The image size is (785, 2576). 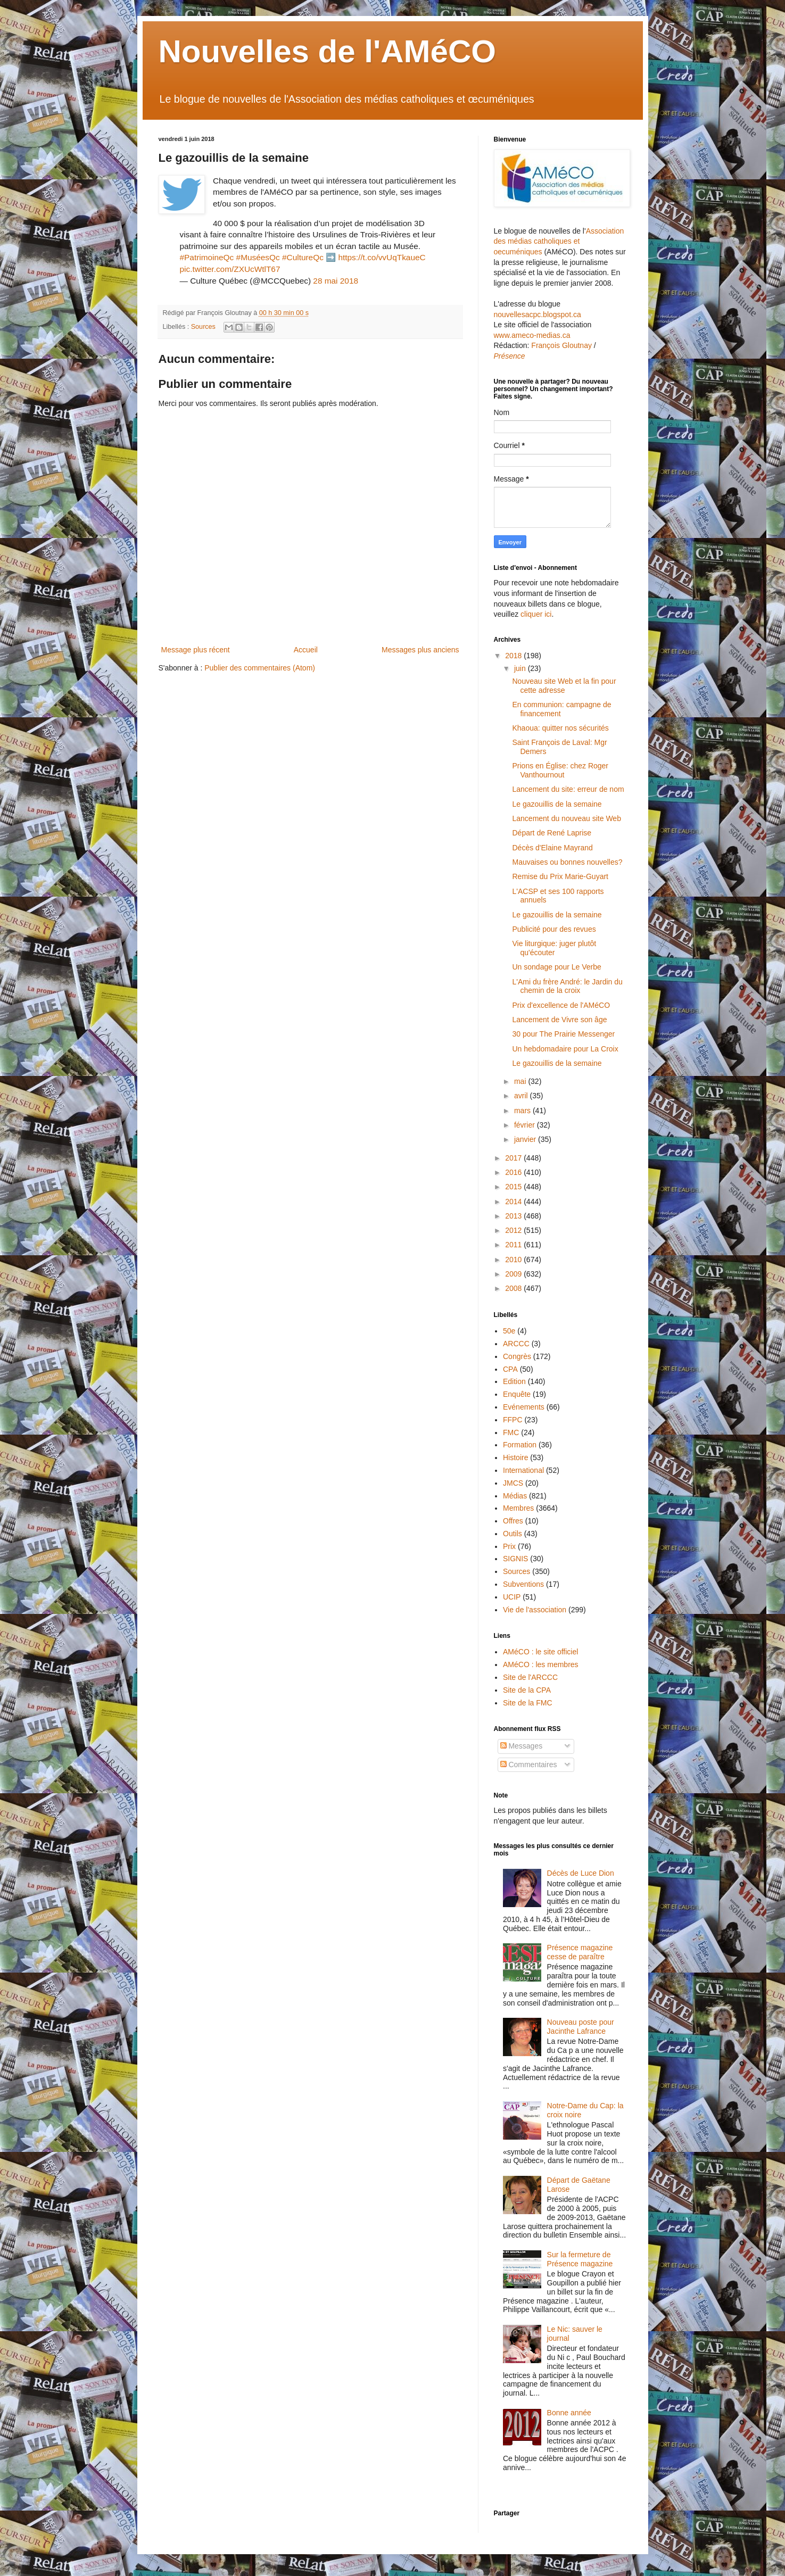 I want to click on Khaoua: quitter nos sécurités, so click(x=560, y=728).